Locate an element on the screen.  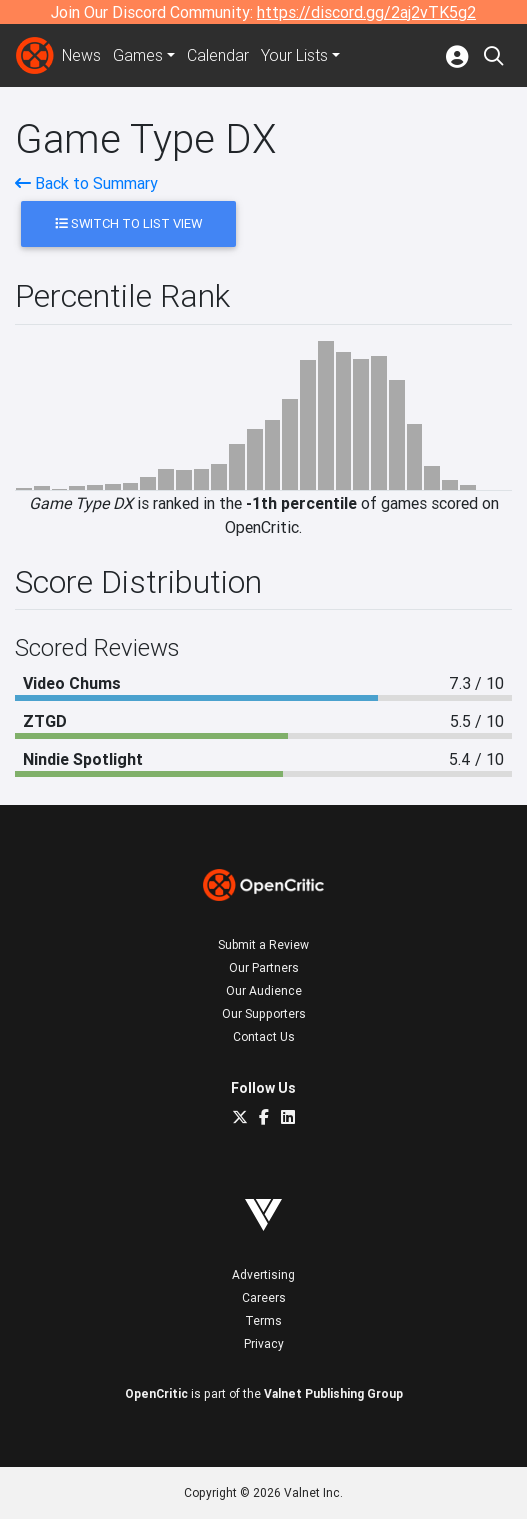
Advertising is located at coordinates (263, 1274).